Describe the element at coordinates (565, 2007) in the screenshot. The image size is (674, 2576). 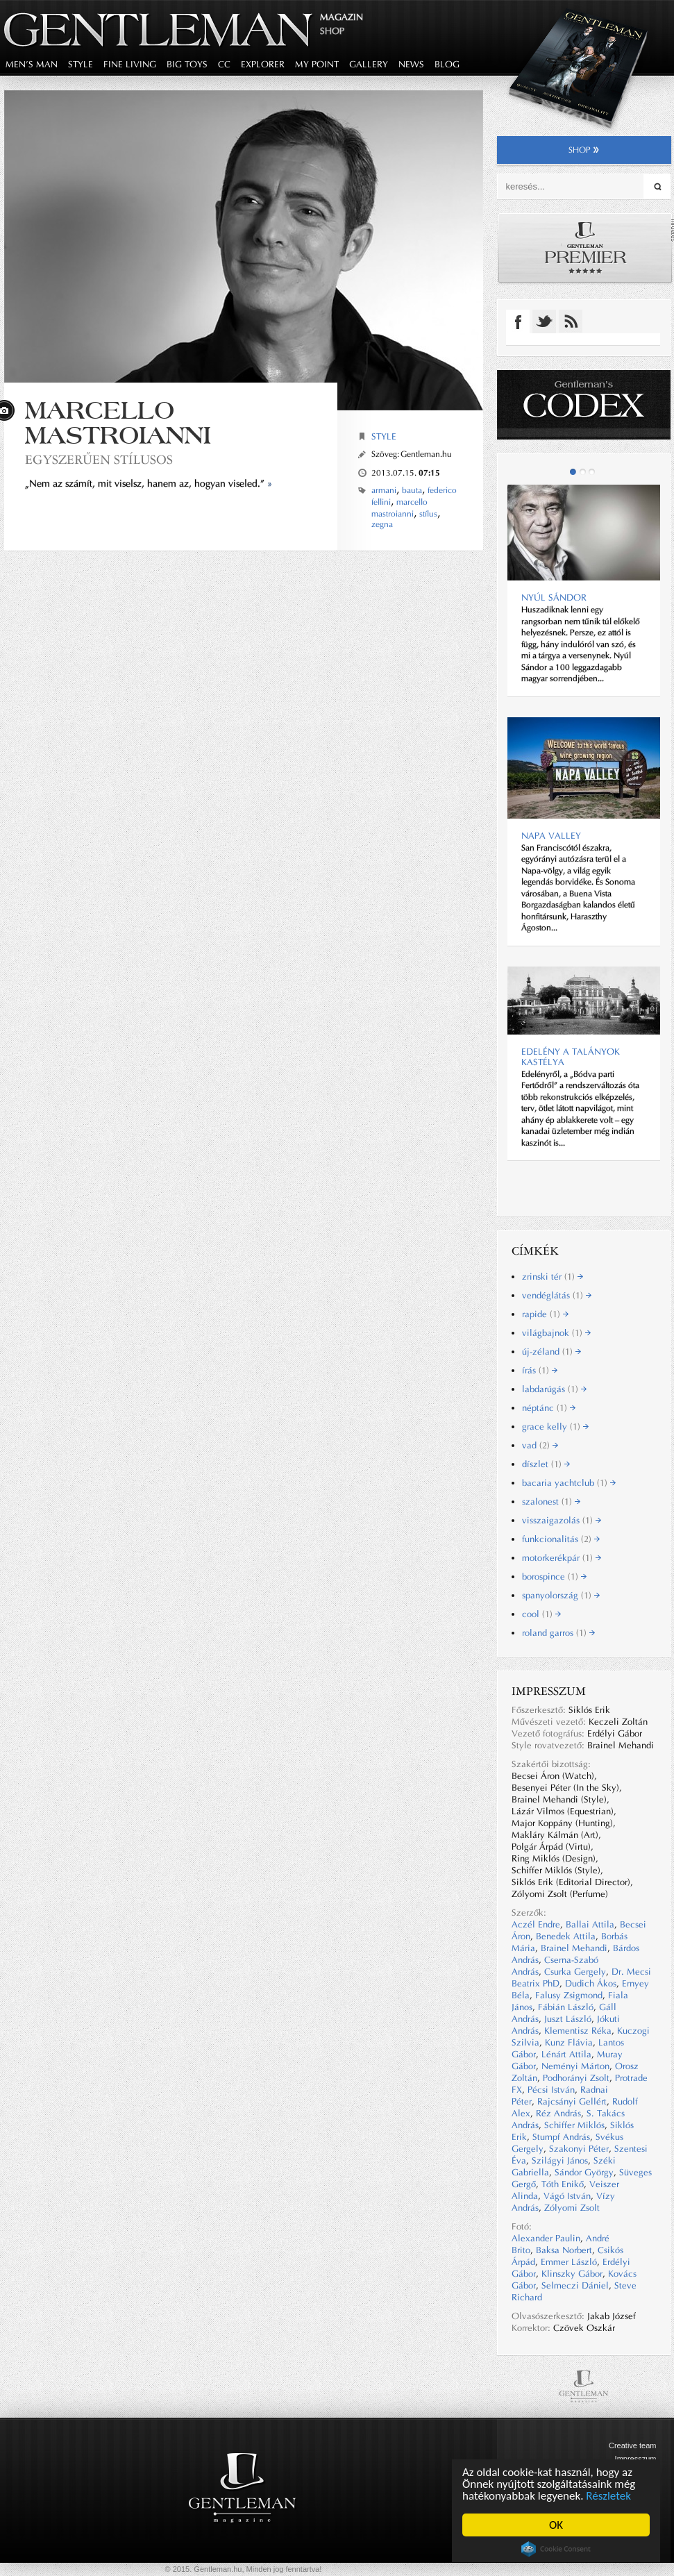
I see `Fábián László` at that location.